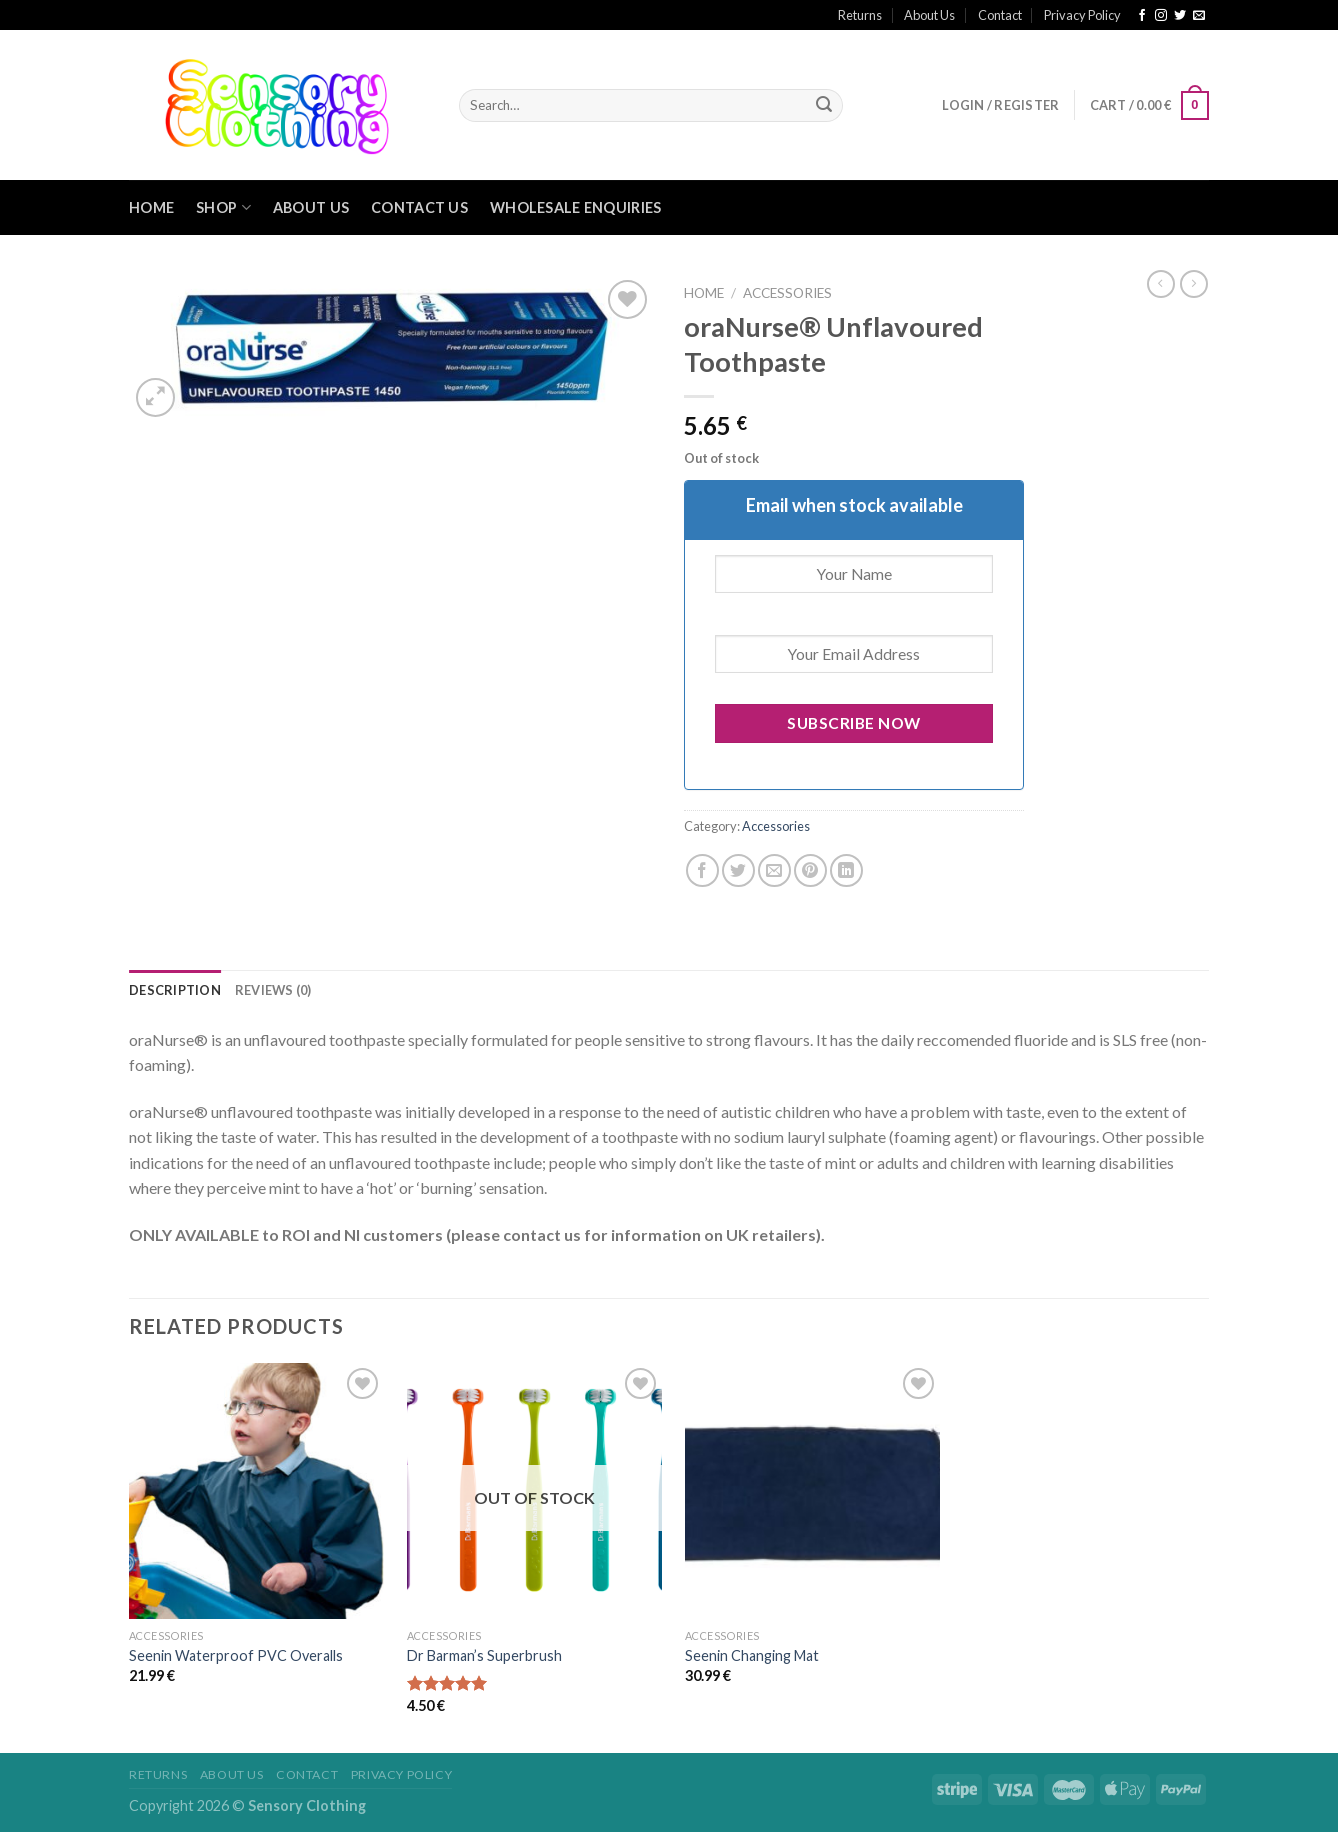 The width and height of the screenshot is (1338, 1832). Describe the element at coordinates (929, 15) in the screenshot. I see `About Us` at that location.